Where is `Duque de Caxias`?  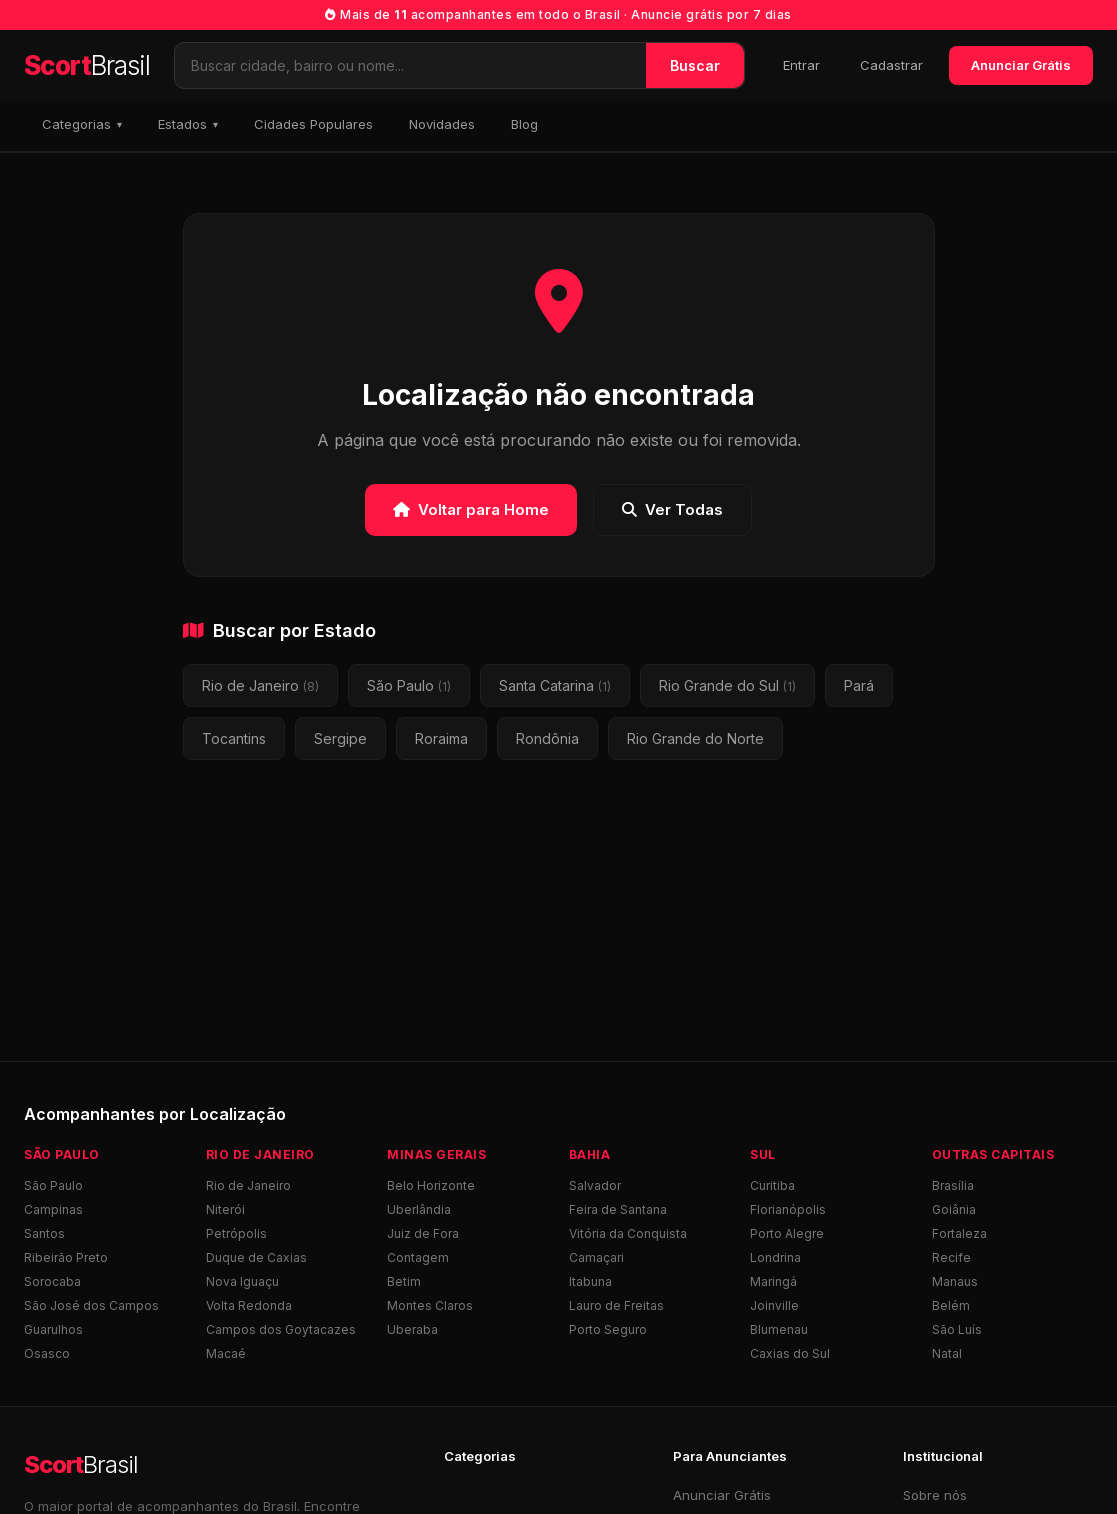 Duque de Caxias is located at coordinates (256, 1257).